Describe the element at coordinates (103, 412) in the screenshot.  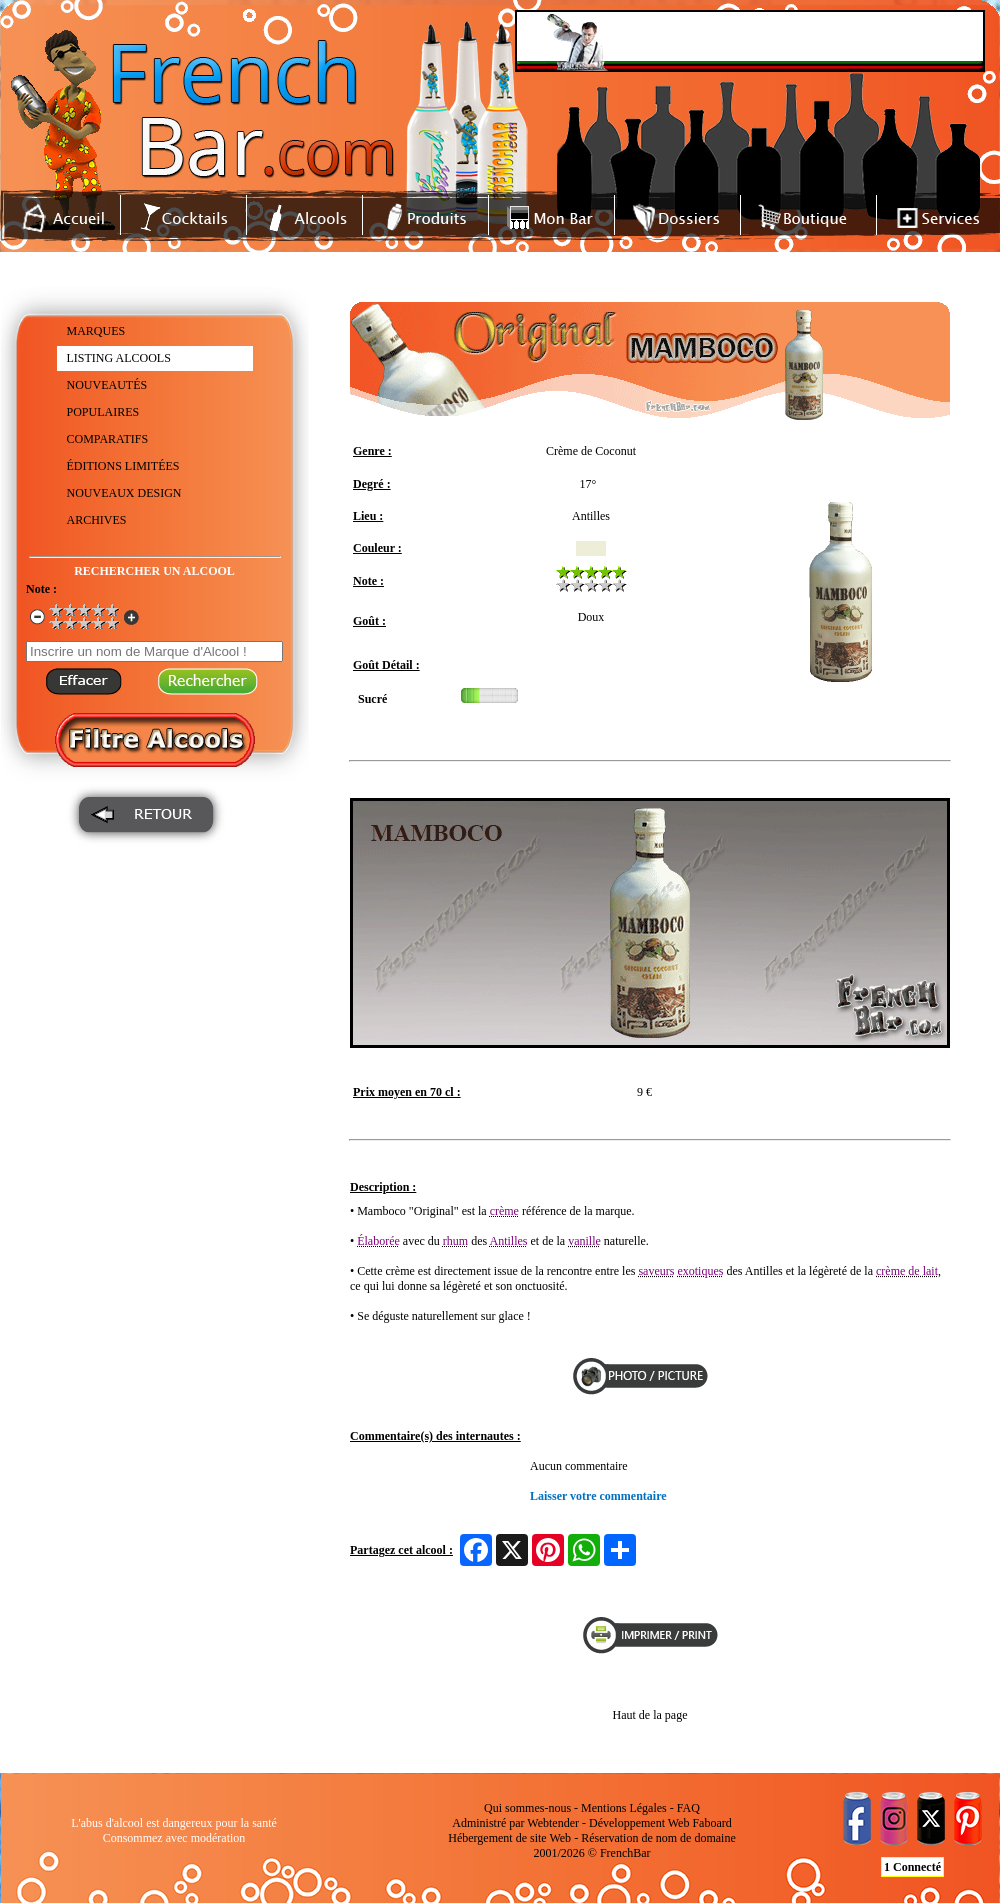
I see `POPULAIRES` at that location.